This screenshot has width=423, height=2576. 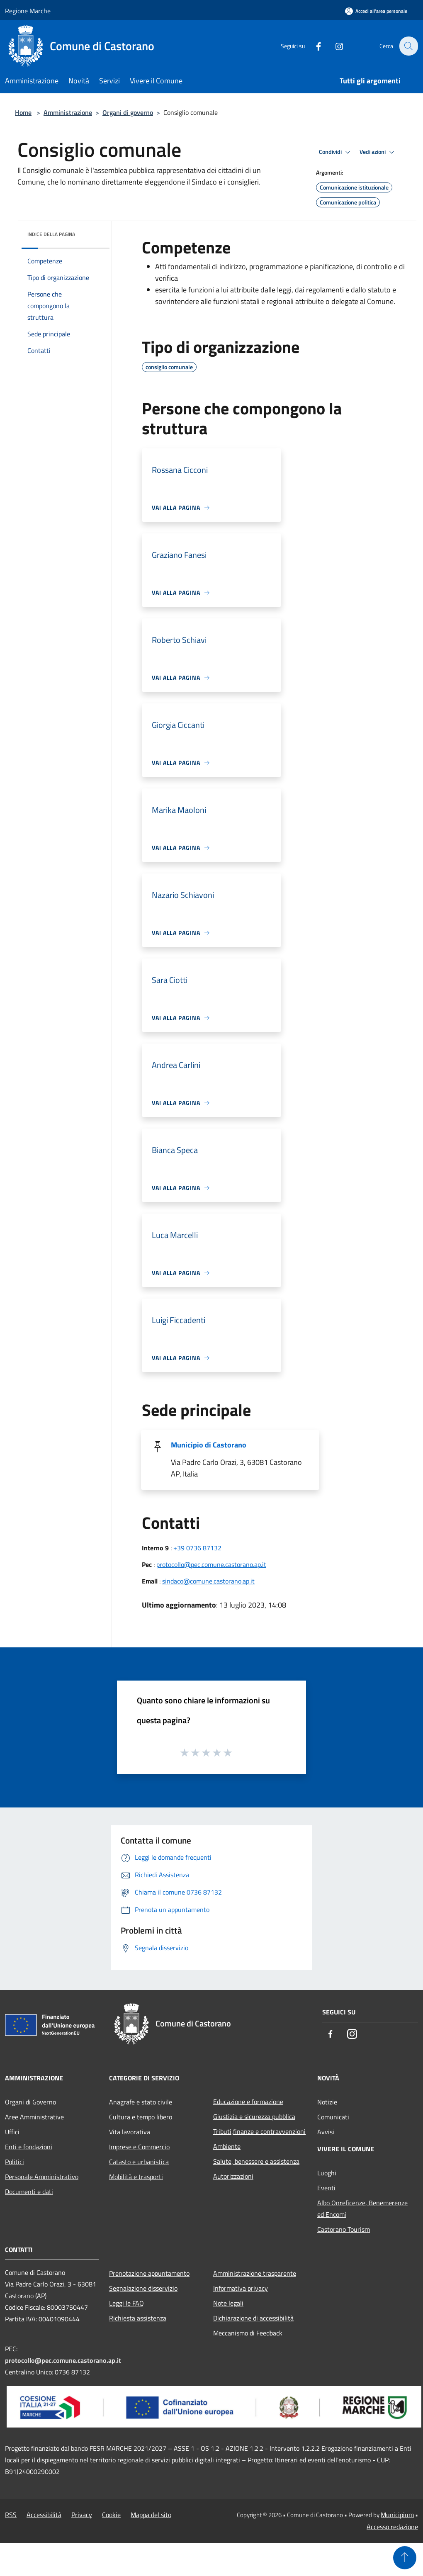 What do you see at coordinates (378, 152) in the screenshot?
I see `Vedi azioni` at bounding box center [378, 152].